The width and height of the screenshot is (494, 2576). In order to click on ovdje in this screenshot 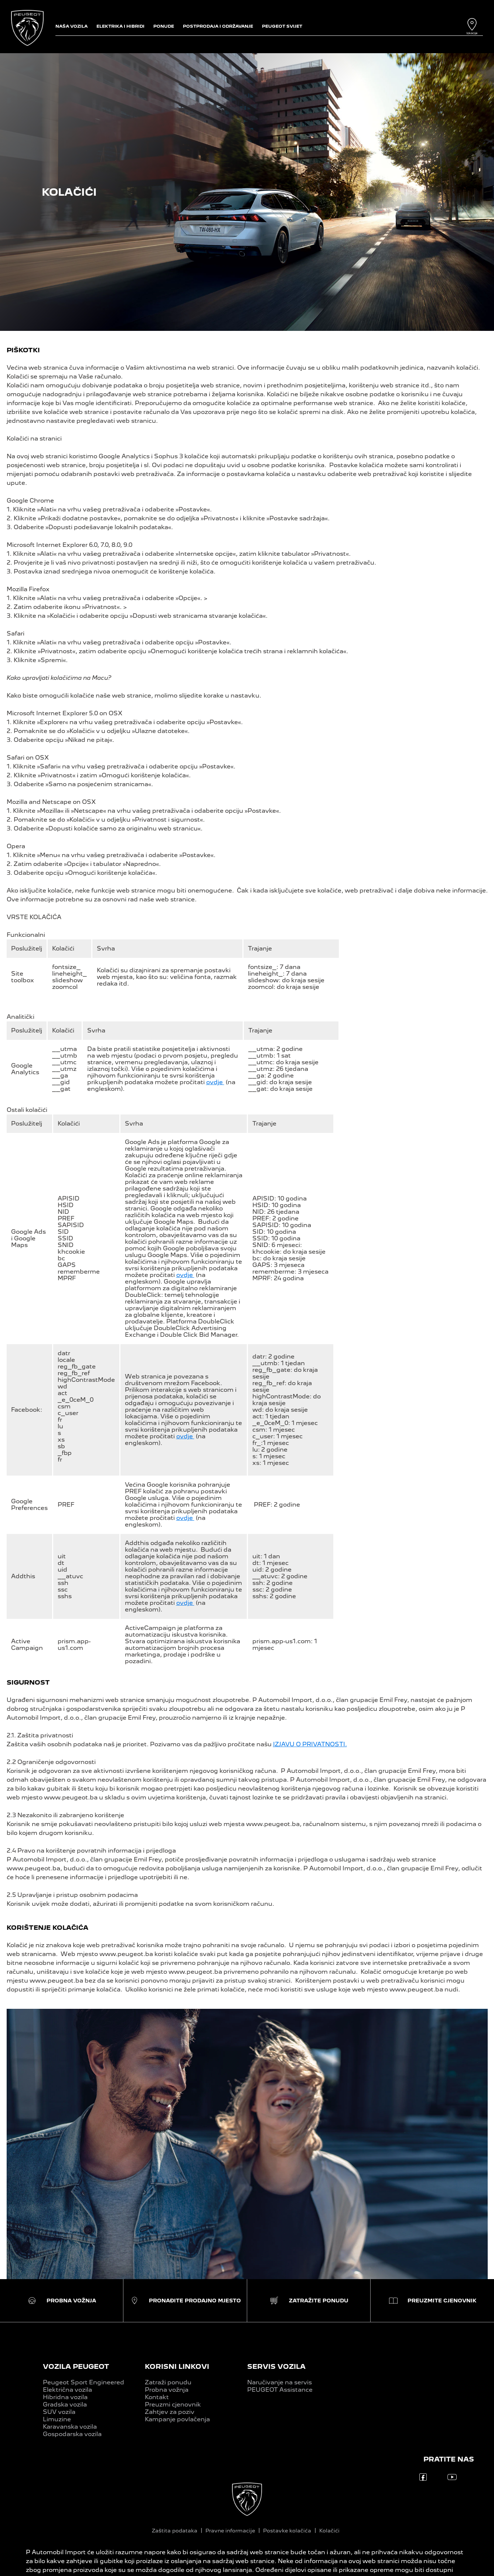, I will do `click(215, 1082)`.